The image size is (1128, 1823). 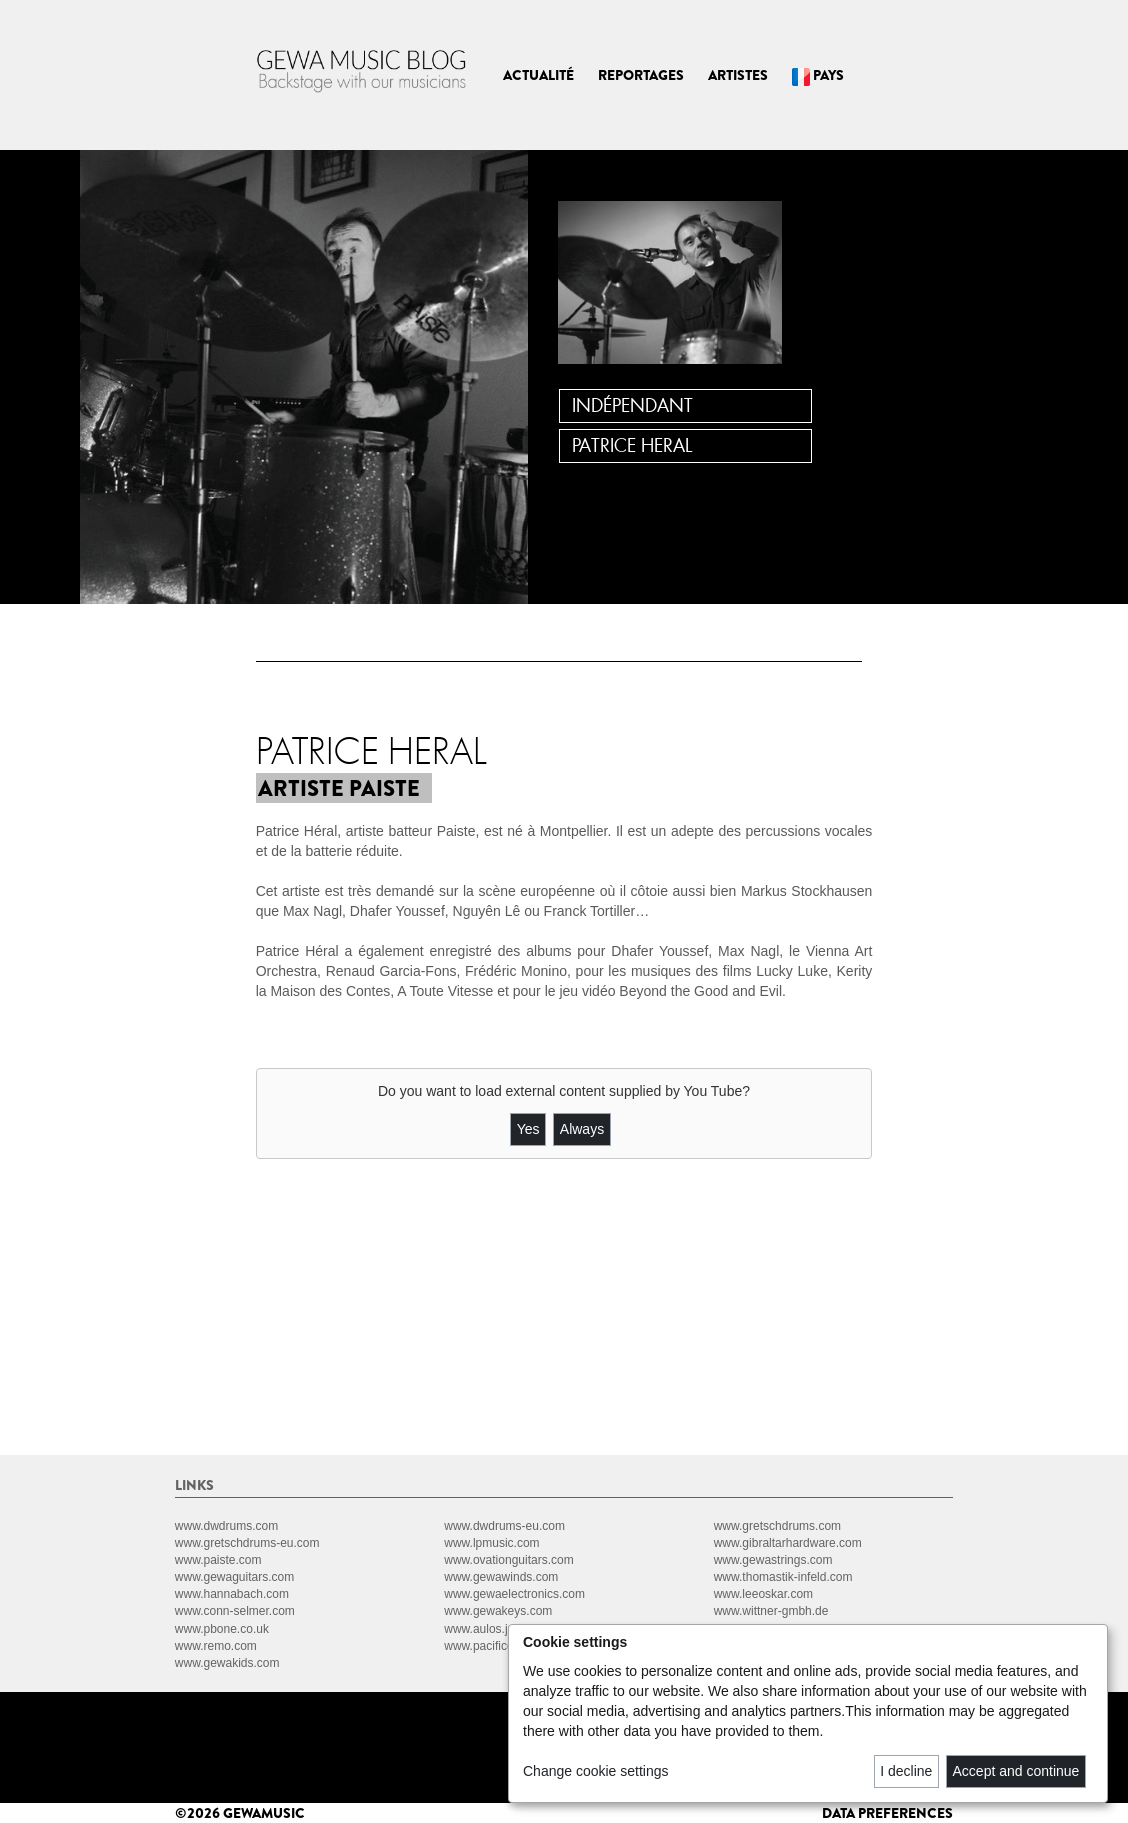 I want to click on REPORTAGES, so click(x=641, y=75).